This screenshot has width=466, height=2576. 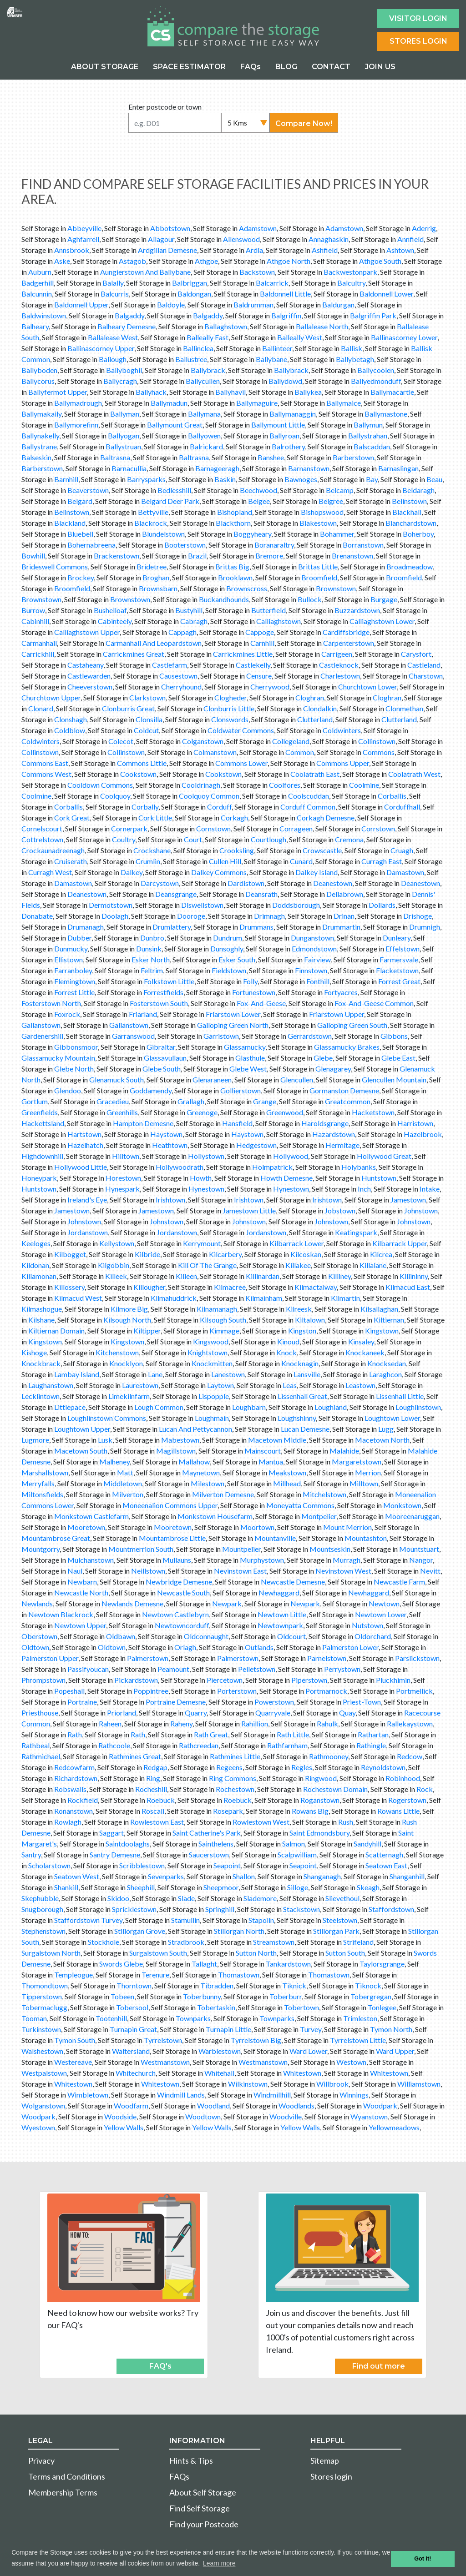 I want to click on Drumlattery, so click(x=171, y=926).